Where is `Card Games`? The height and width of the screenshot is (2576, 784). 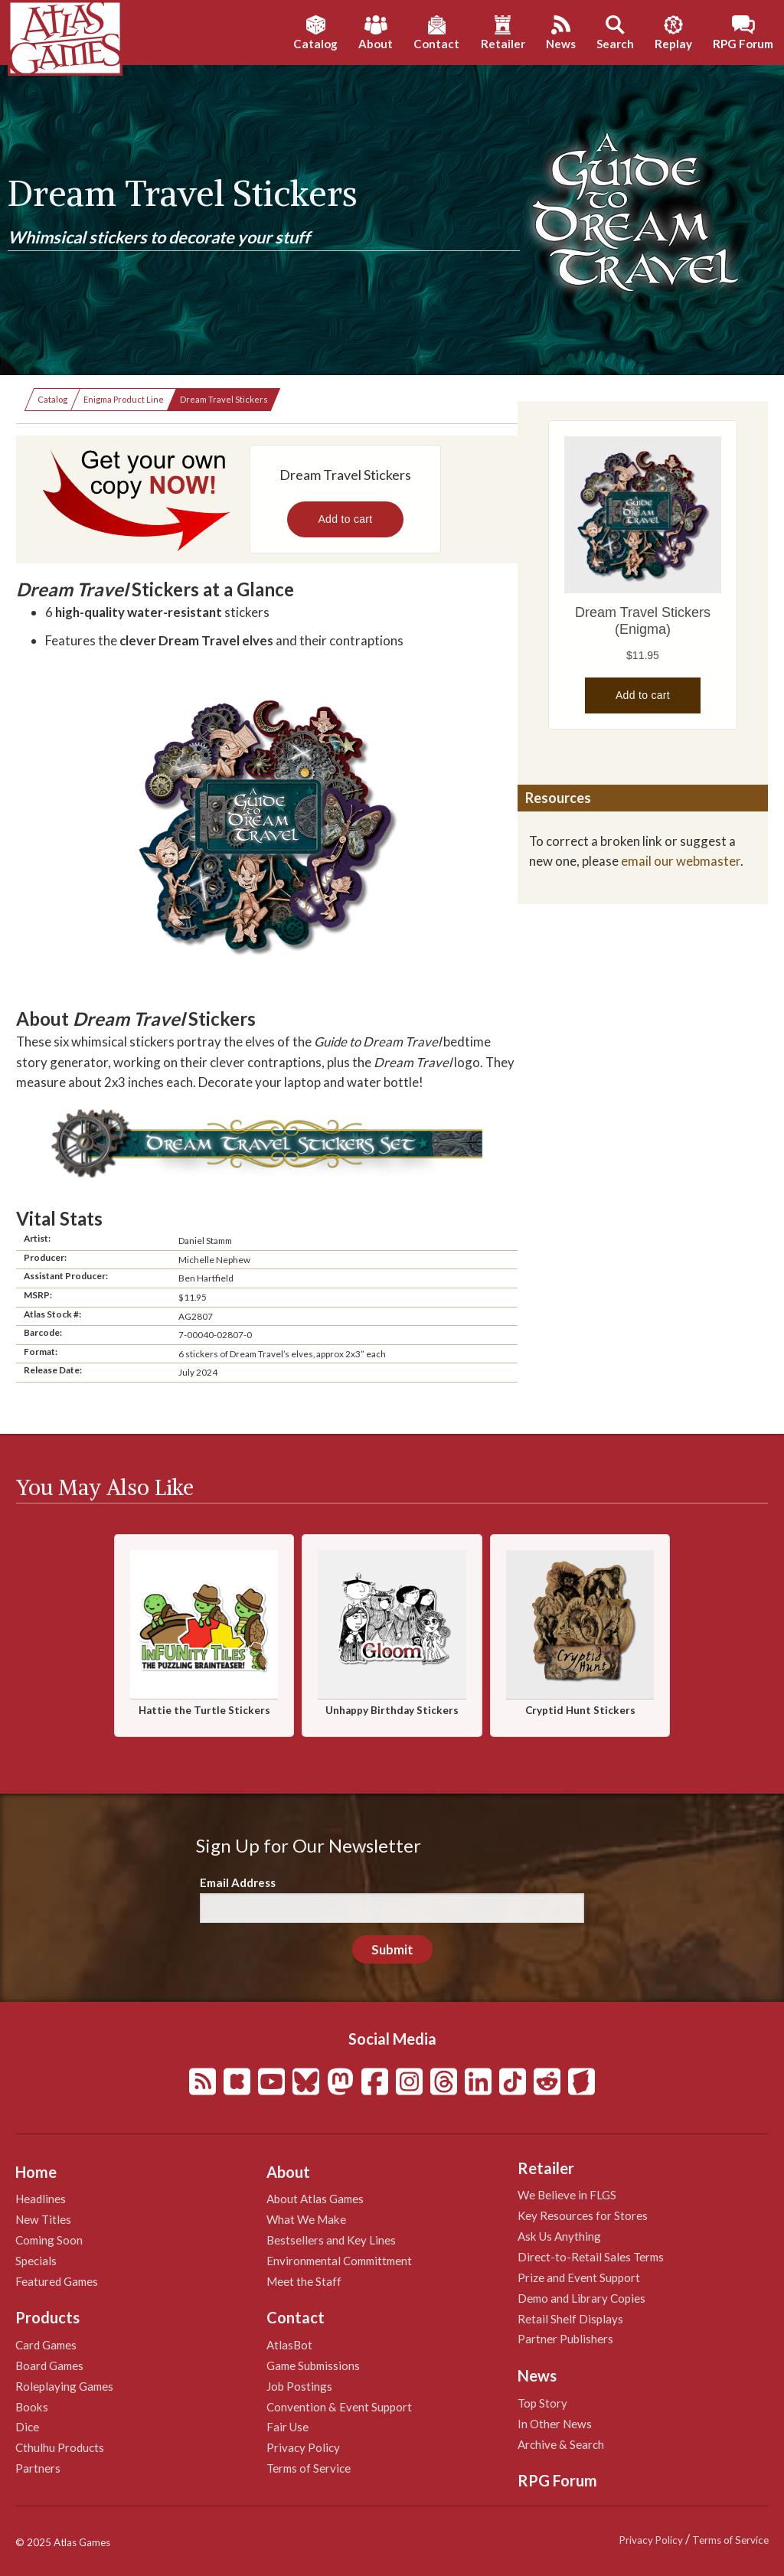 Card Games is located at coordinates (46, 2345).